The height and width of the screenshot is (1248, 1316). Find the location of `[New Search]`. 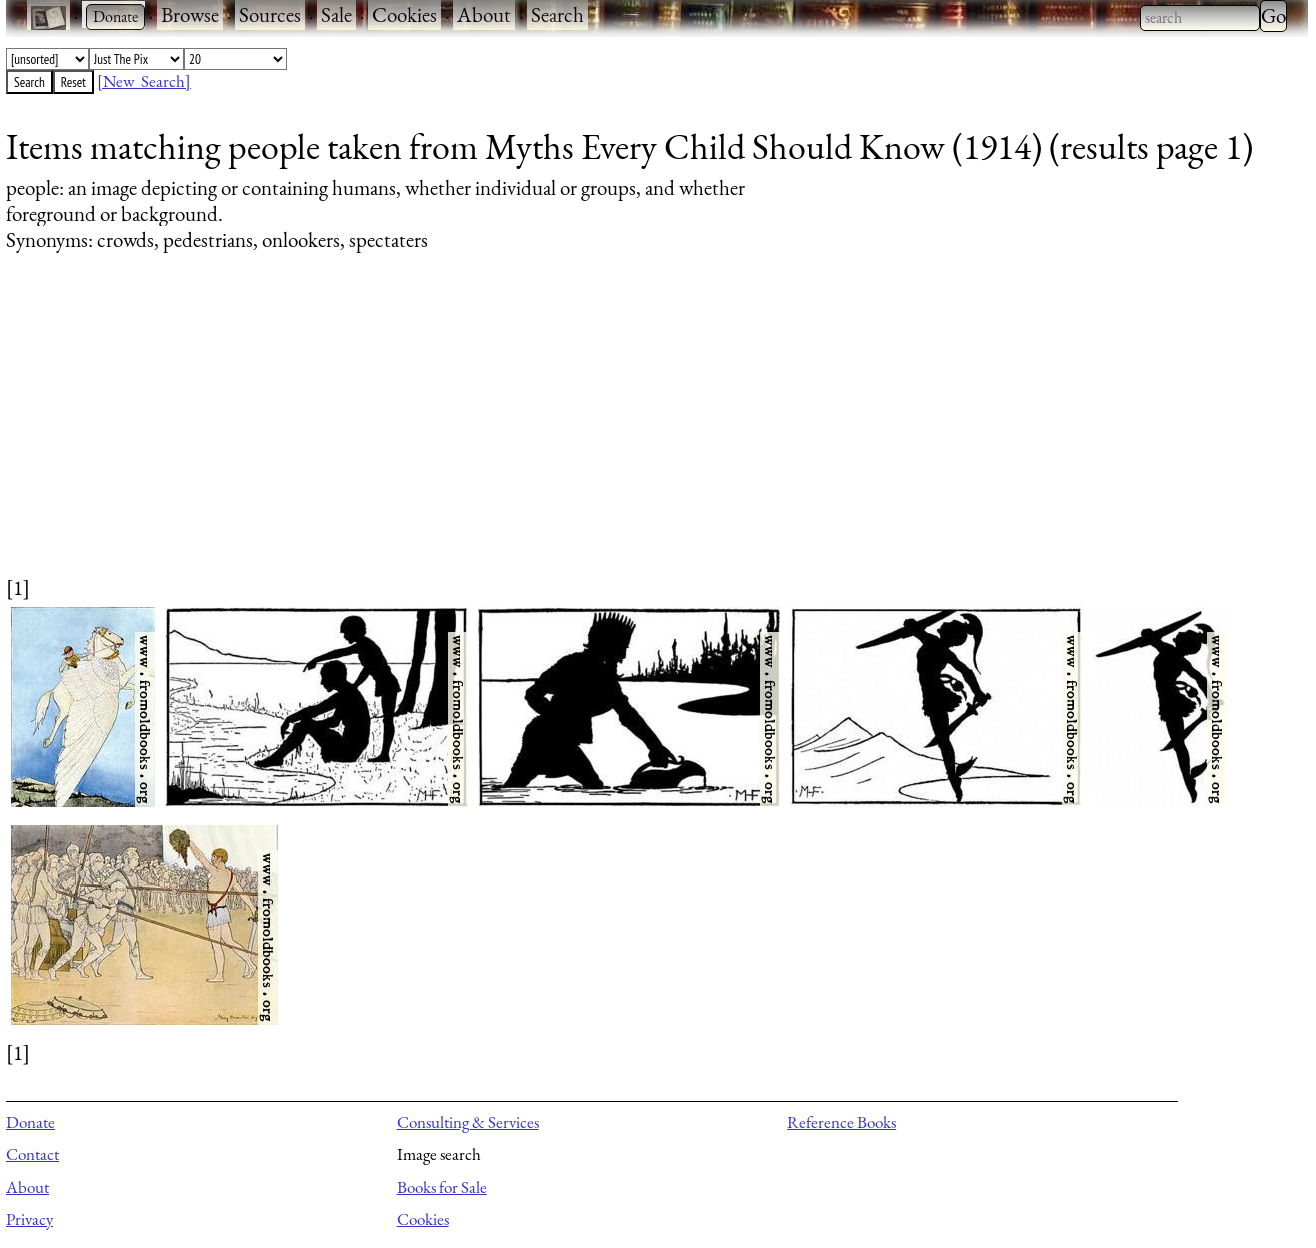

[New Search] is located at coordinates (144, 81).